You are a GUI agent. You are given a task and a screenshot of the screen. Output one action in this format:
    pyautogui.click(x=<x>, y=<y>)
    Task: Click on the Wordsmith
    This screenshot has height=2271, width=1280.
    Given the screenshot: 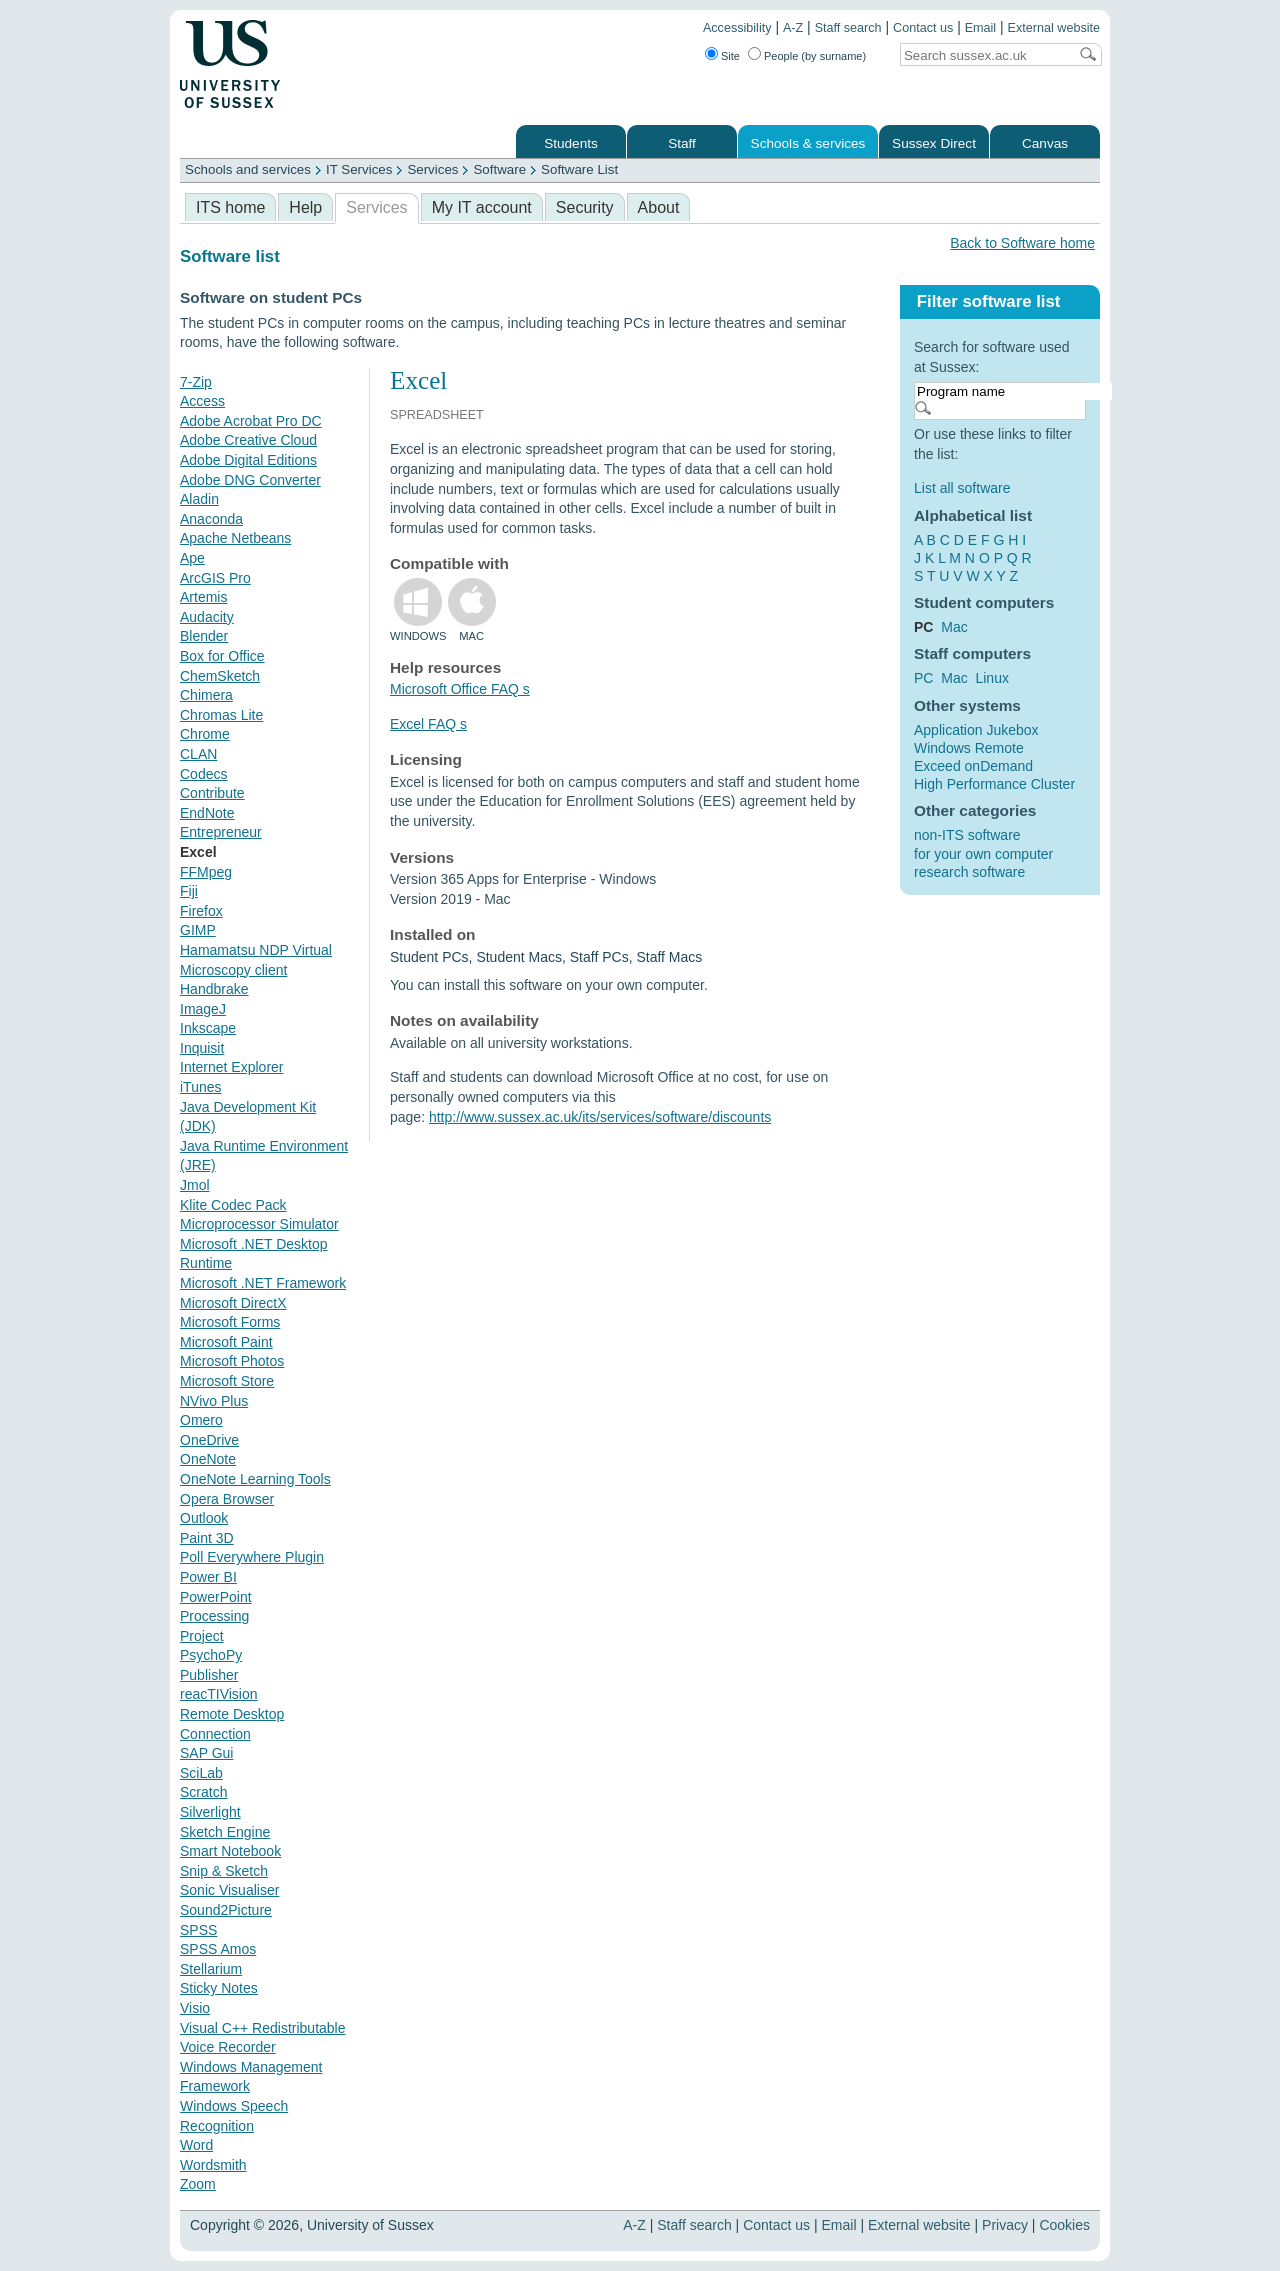 What is the action you would take?
    pyautogui.click(x=213, y=2165)
    